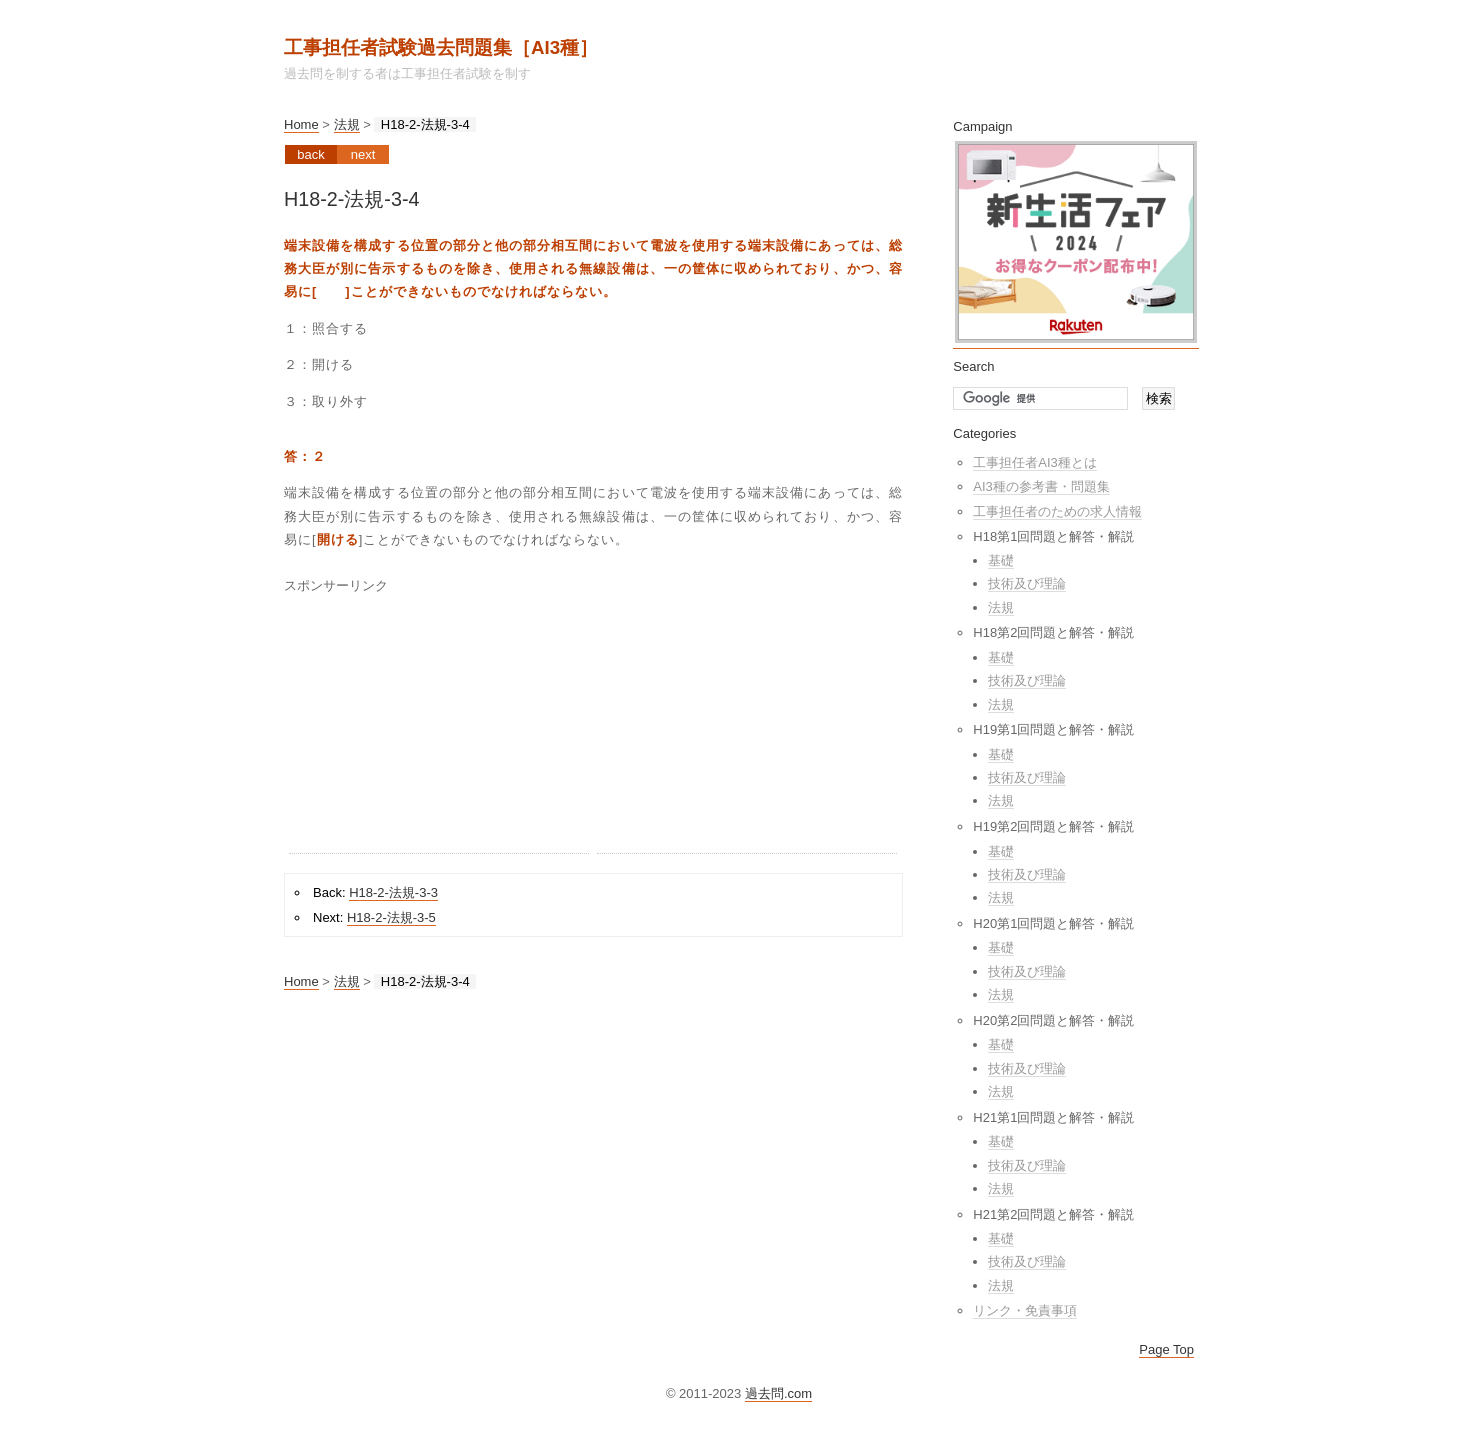 The image size is (1478, 1430). Describe the element at coordinates (1035, 462) in the screenshot. I see `工事担任者AI3種とは` at that location.